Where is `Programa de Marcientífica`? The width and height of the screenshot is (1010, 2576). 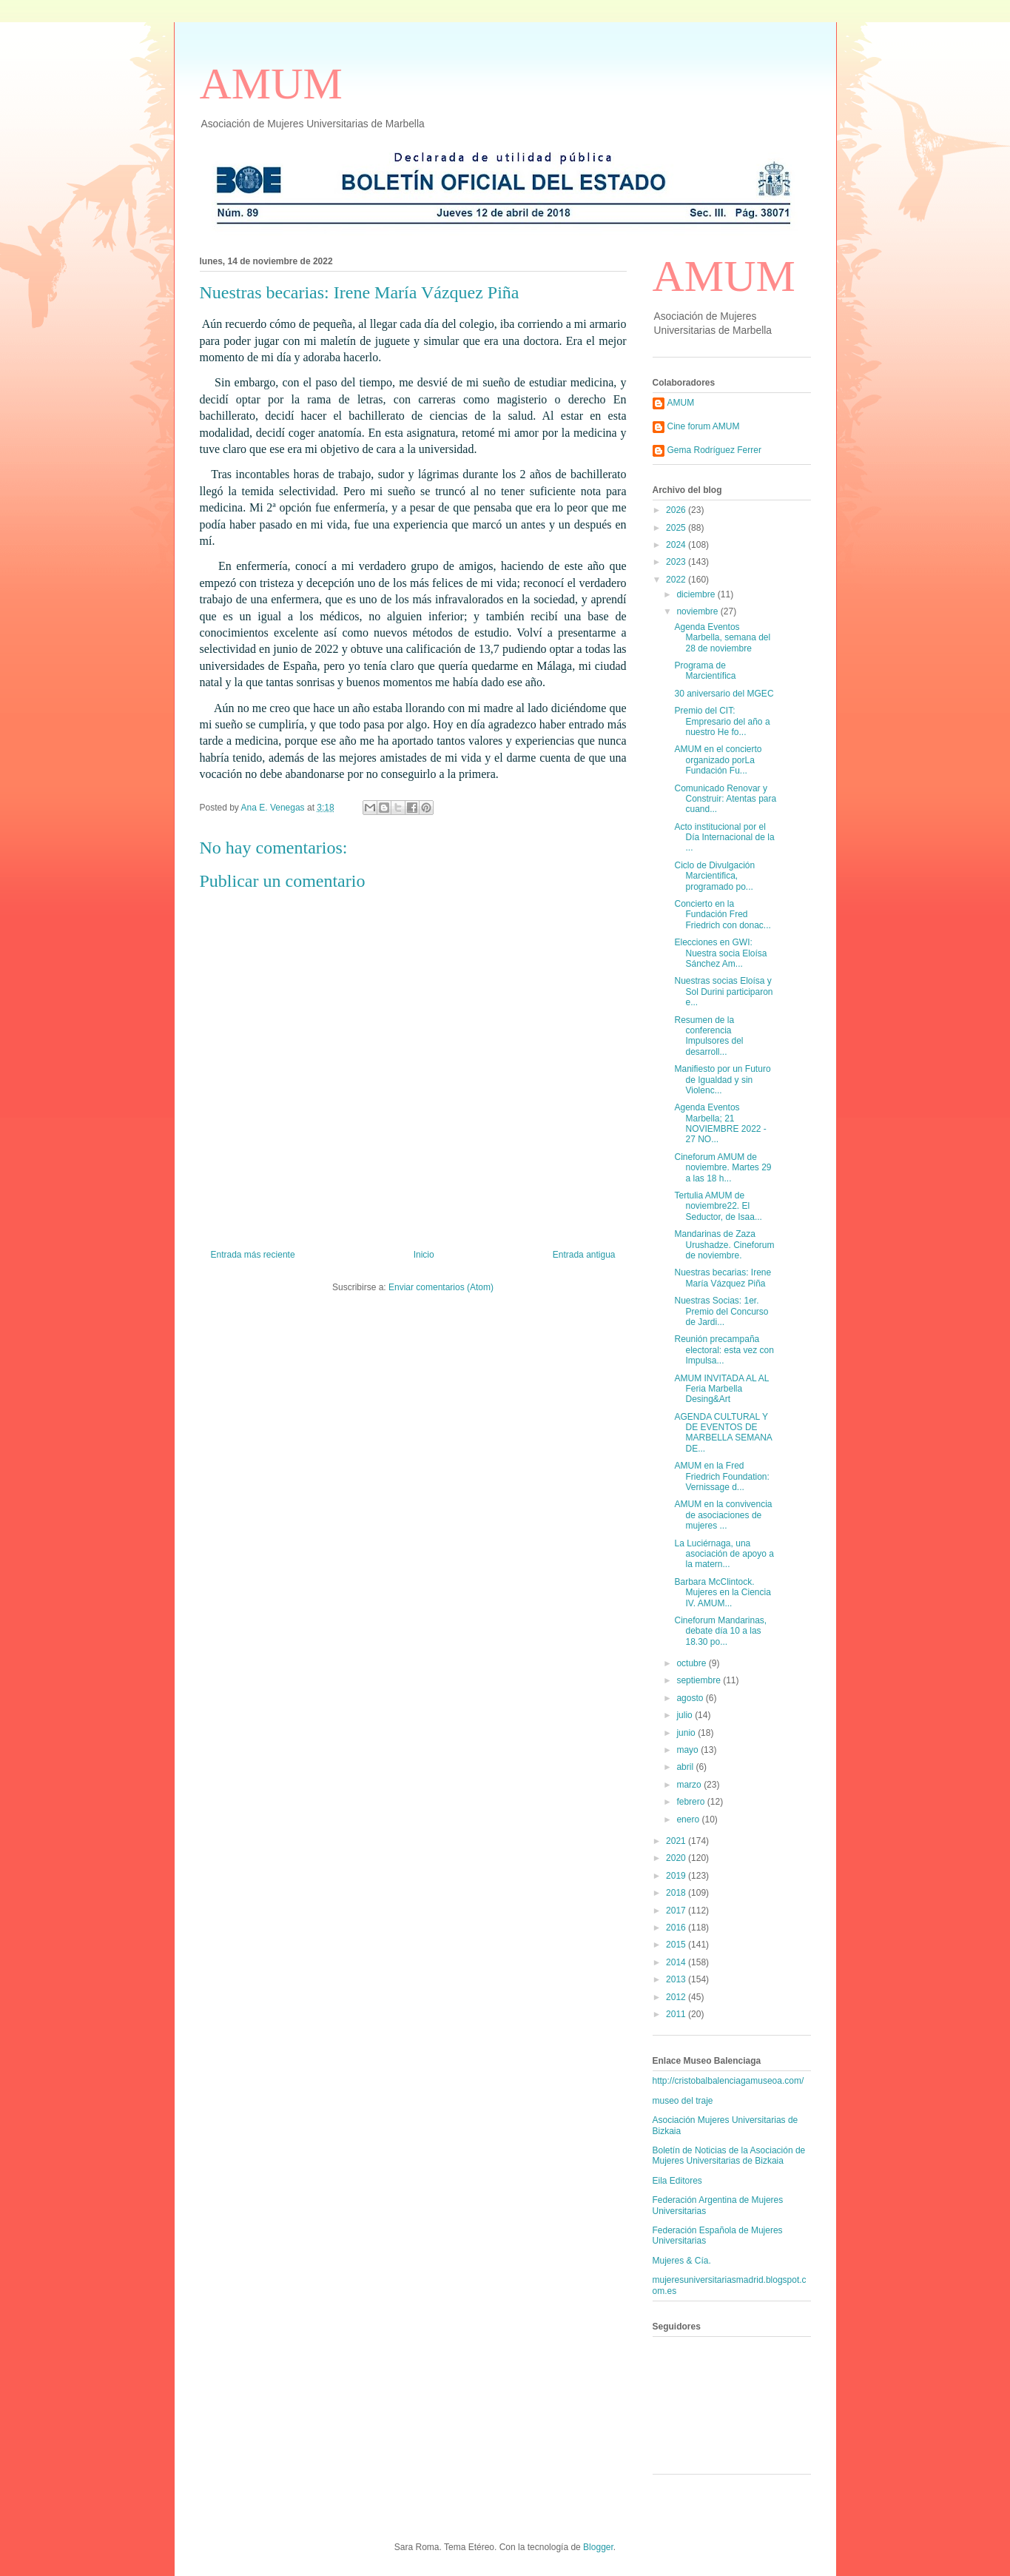
Programa de Marcientífica is located at coordinates (704, 670).